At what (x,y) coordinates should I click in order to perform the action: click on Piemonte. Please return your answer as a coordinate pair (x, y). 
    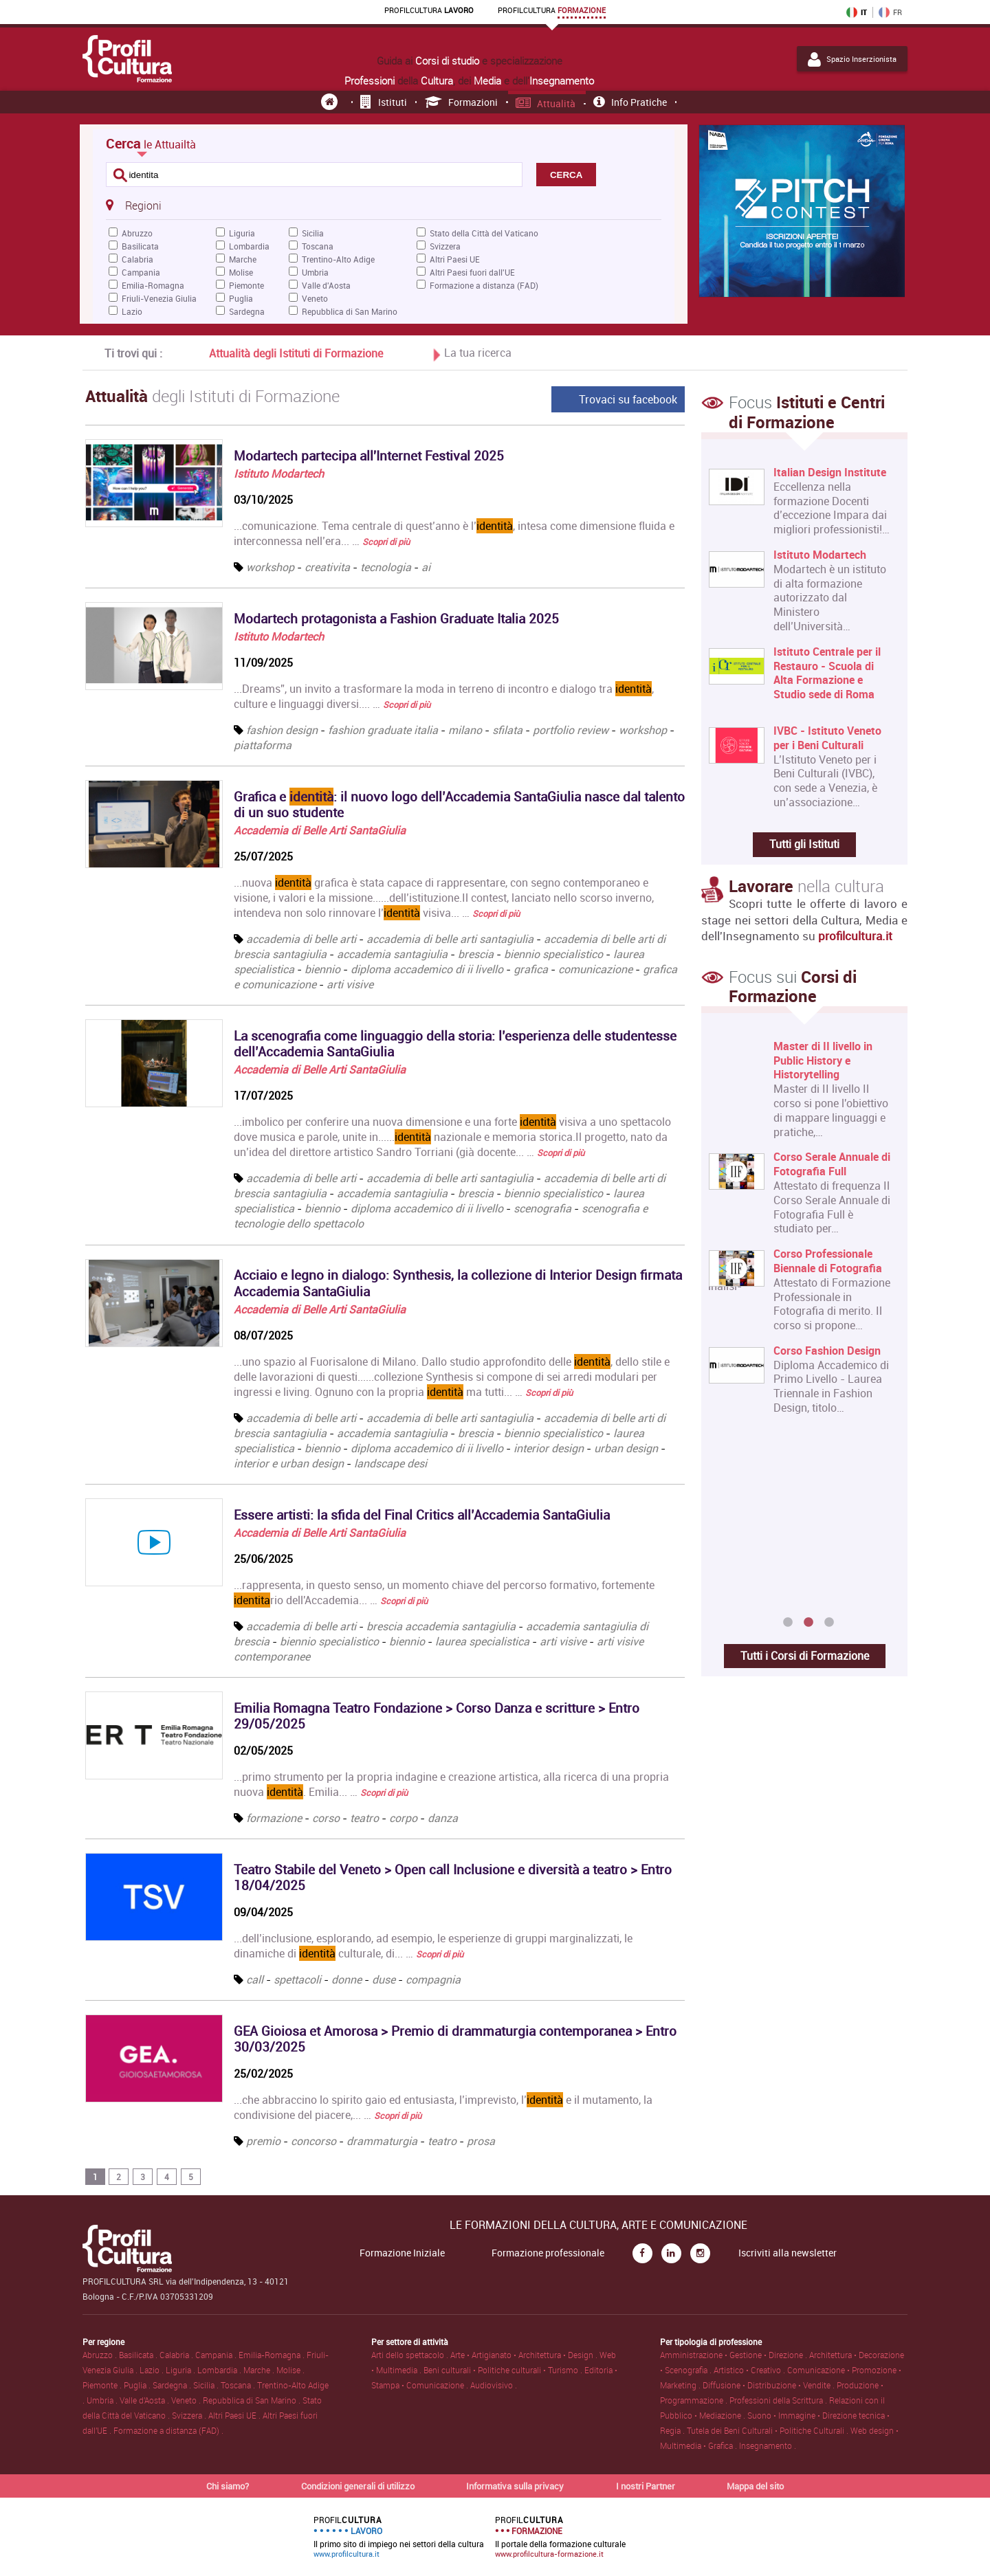
    Looking at the image, I should click on (246, 285).